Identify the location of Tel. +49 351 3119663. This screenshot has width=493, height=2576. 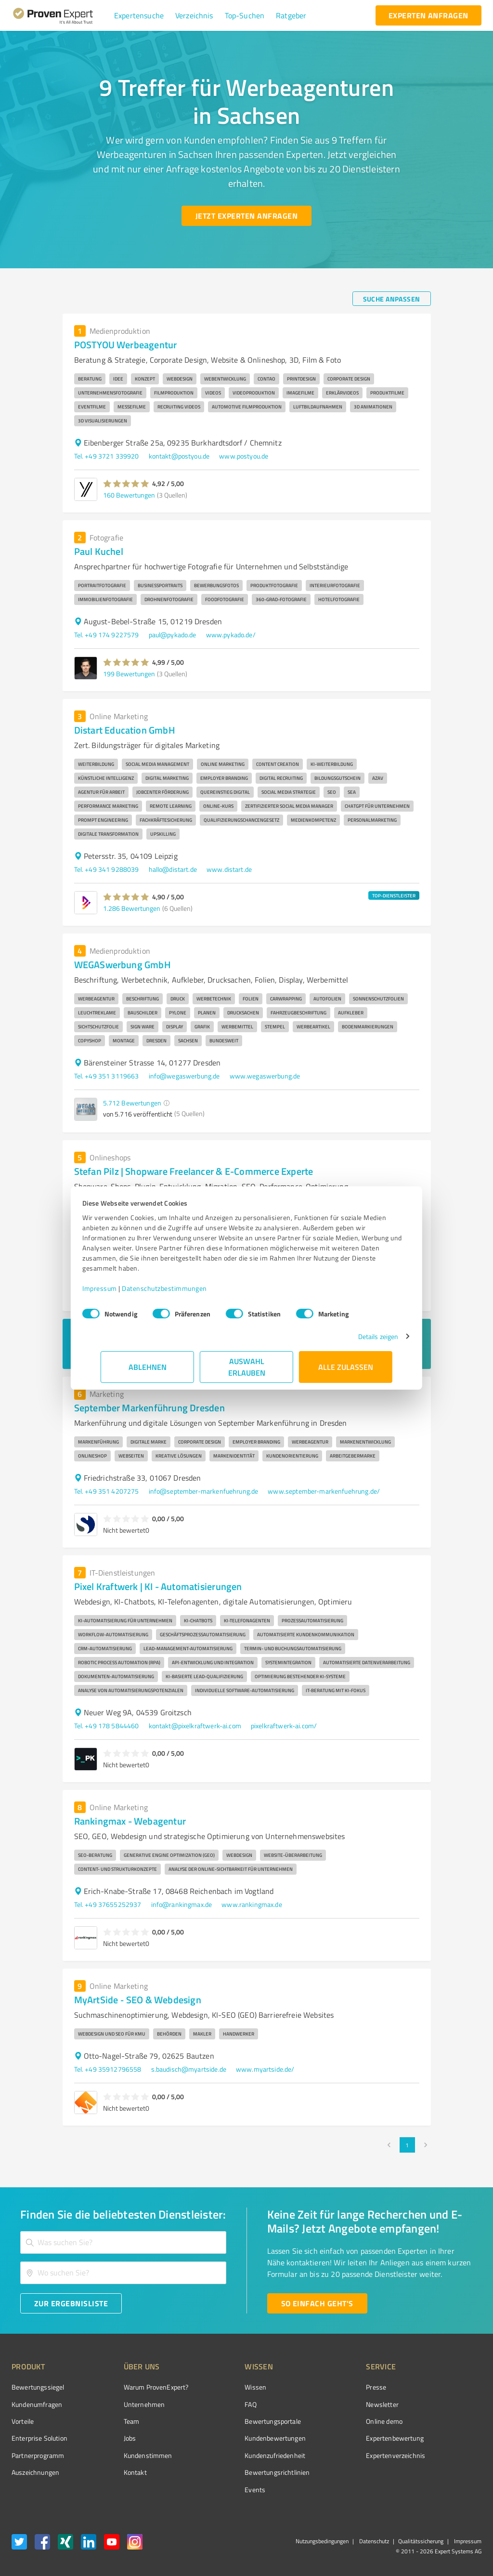
(106, 1075).